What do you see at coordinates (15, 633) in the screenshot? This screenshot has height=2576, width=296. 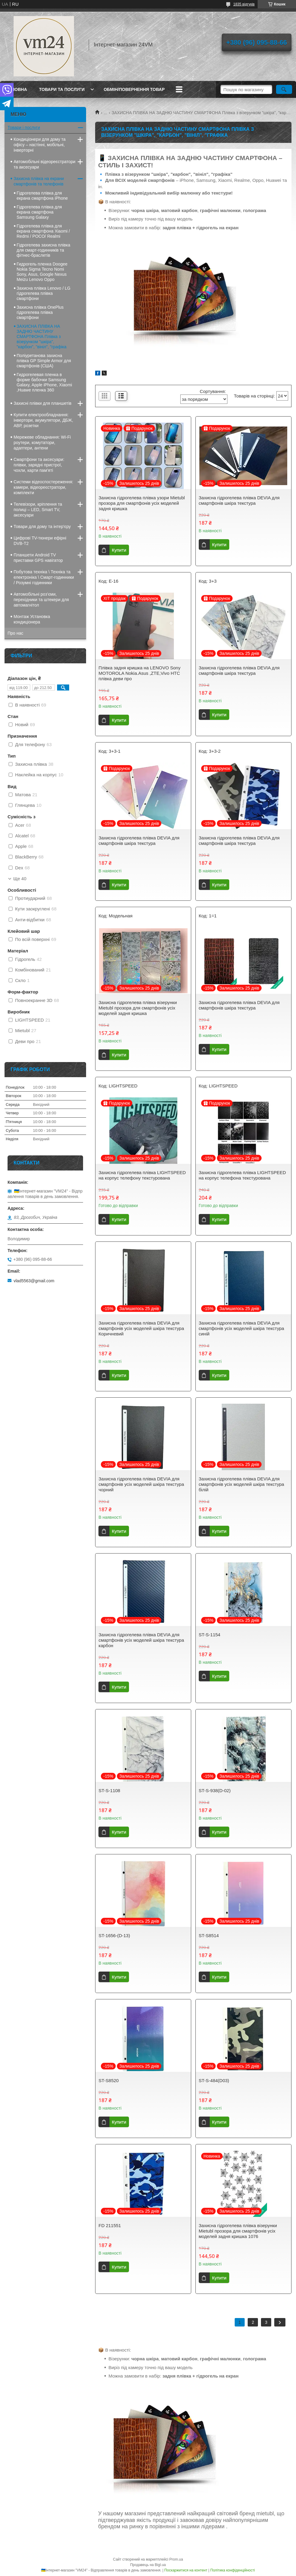 I see `Про нас` at bounding box center [15, 633].